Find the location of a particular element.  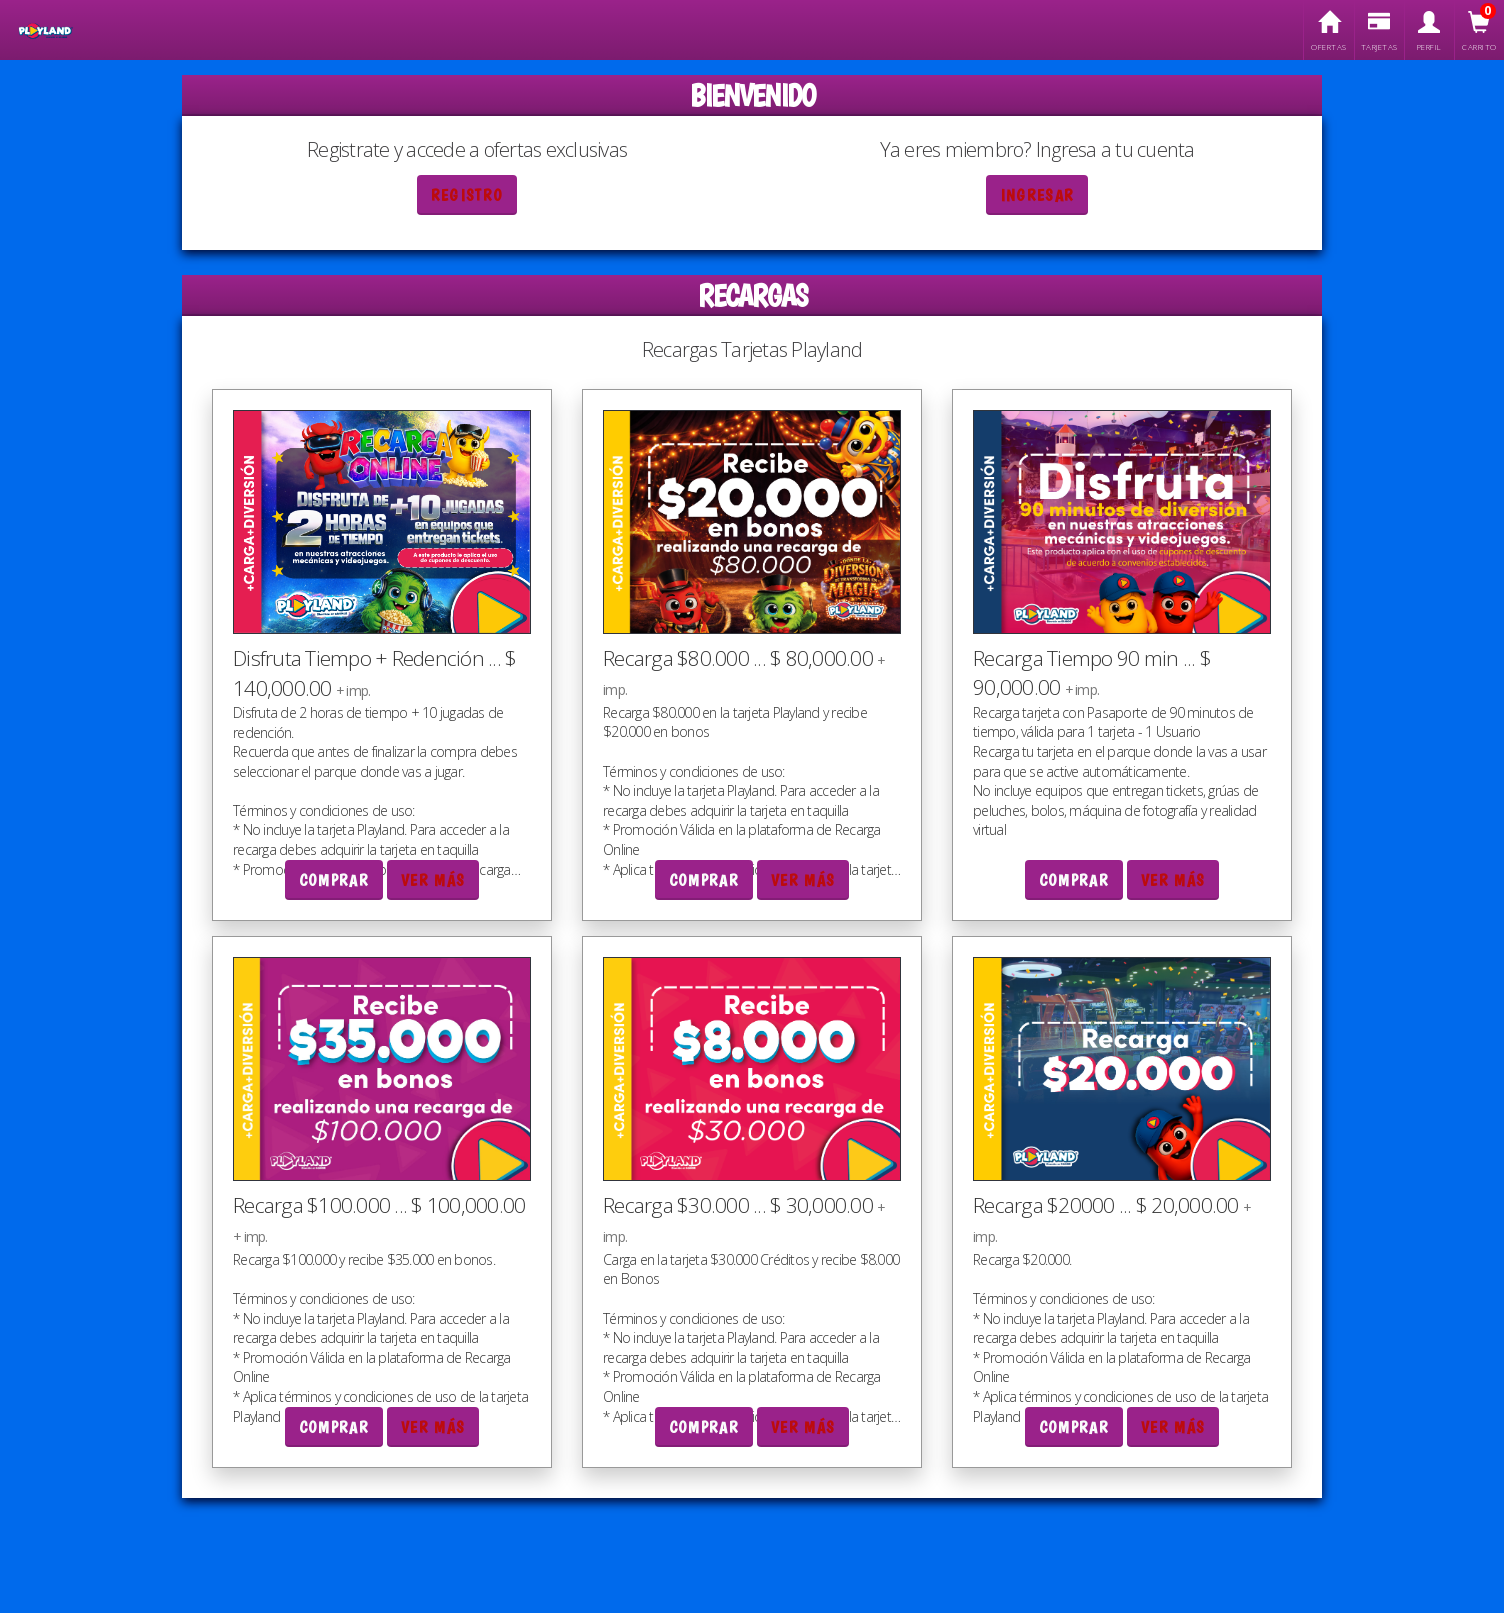

Ver más is located at coordinates (433, 880).